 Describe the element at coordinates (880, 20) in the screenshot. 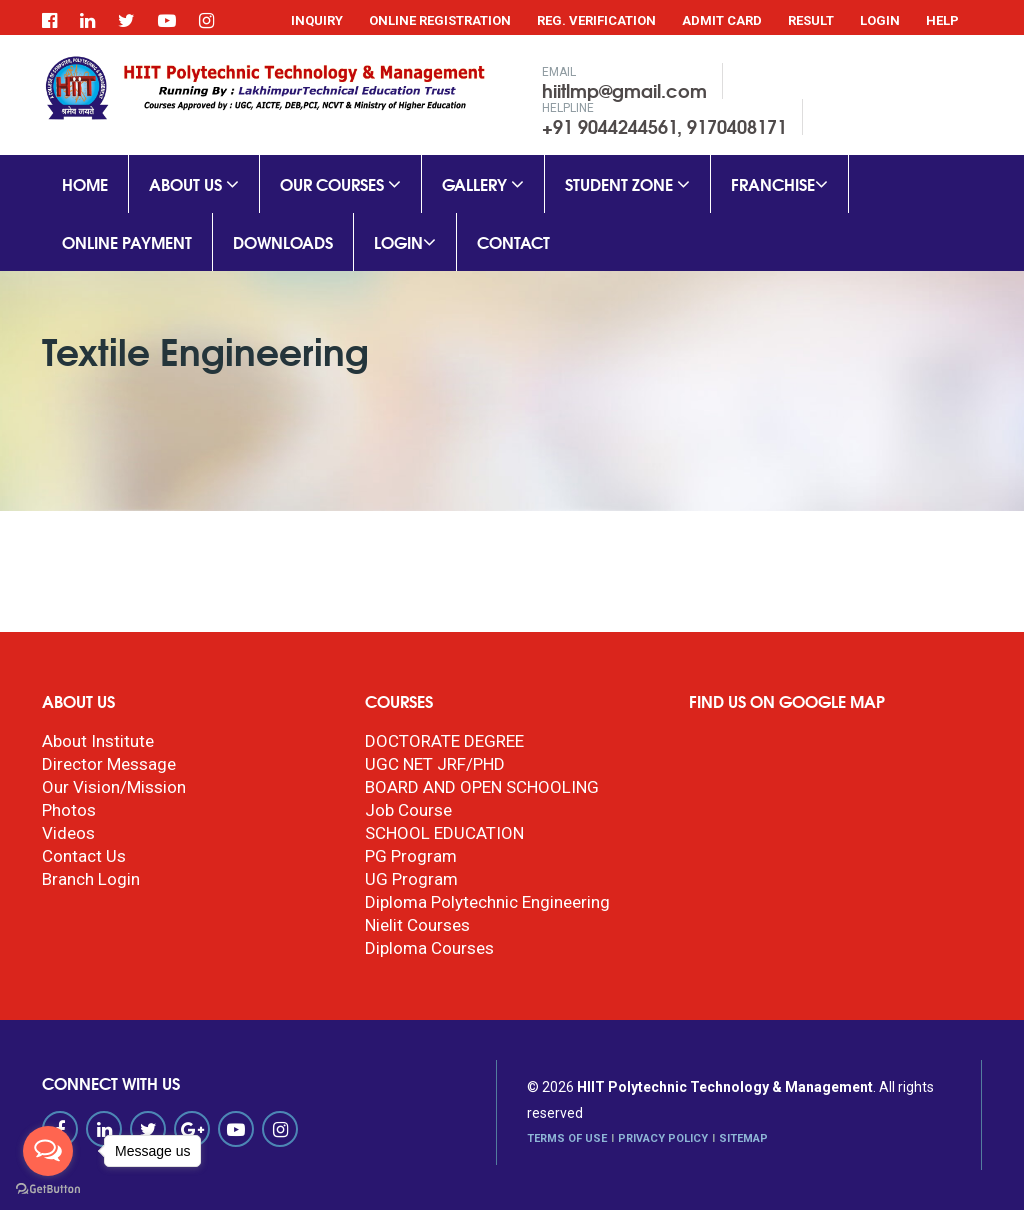

I see `Login` at that location.